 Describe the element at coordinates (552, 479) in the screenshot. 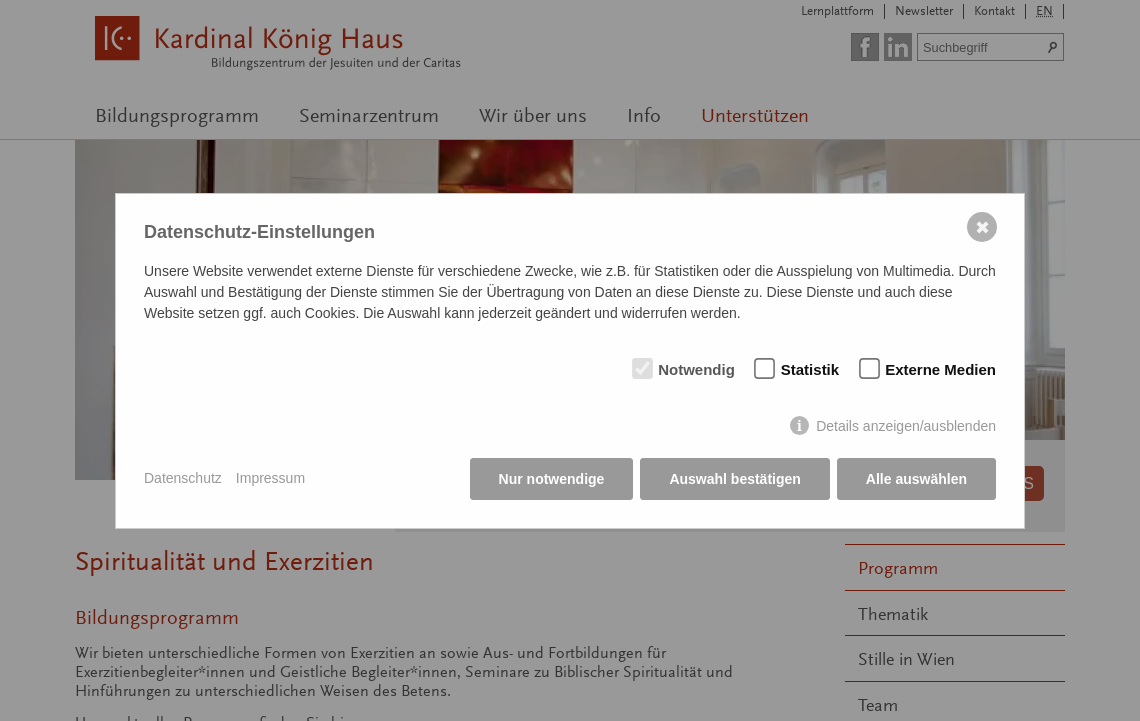

I see `Nur notwendige` at that location.